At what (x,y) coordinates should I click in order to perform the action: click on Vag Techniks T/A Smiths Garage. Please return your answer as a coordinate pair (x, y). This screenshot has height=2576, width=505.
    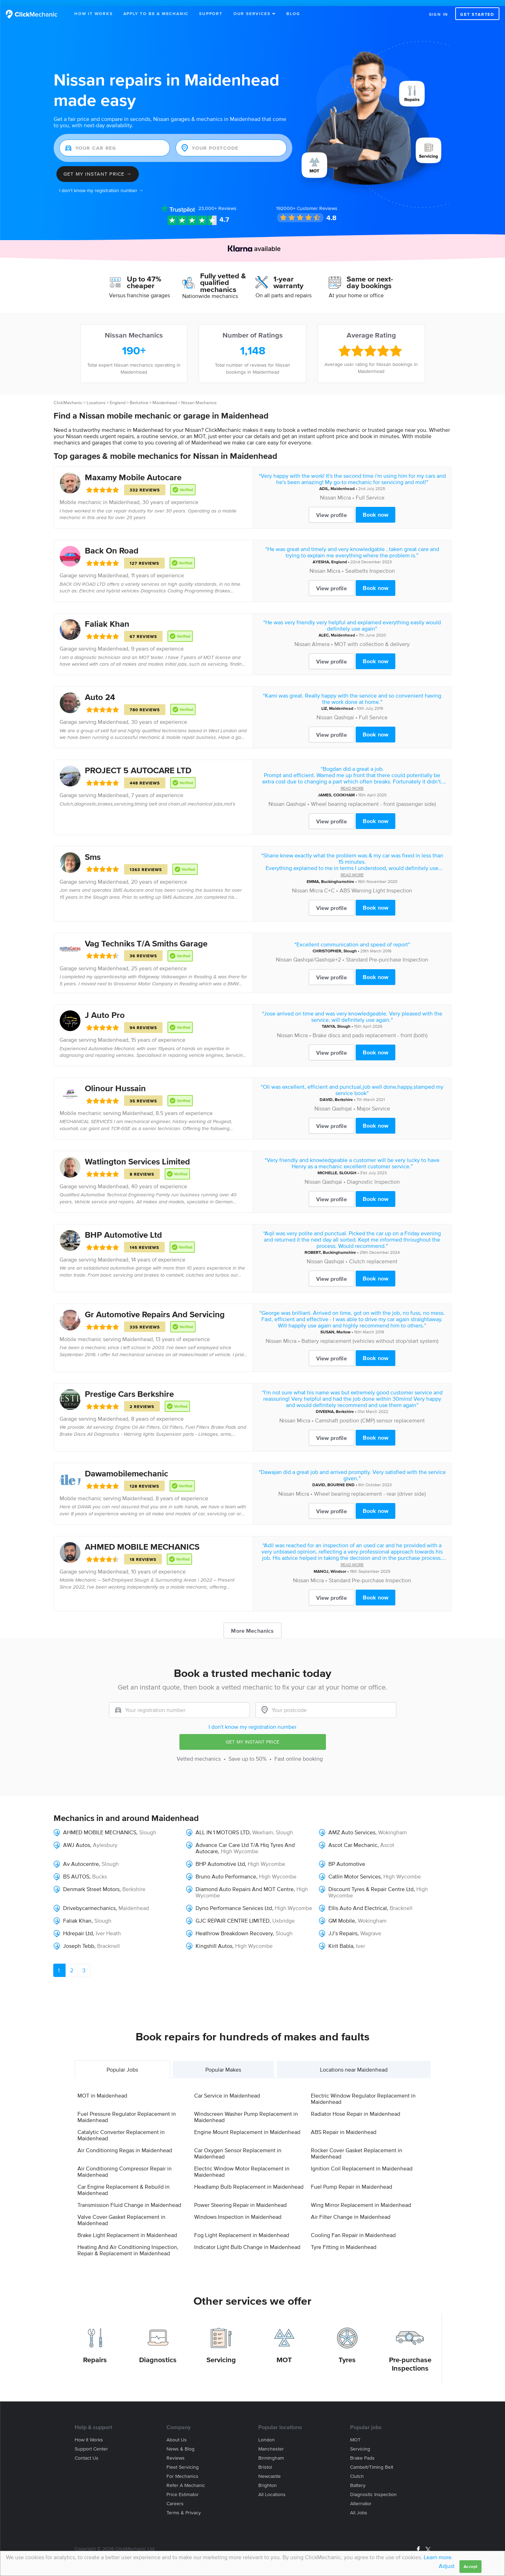
    Looking at the image, I should click on (146, 937).